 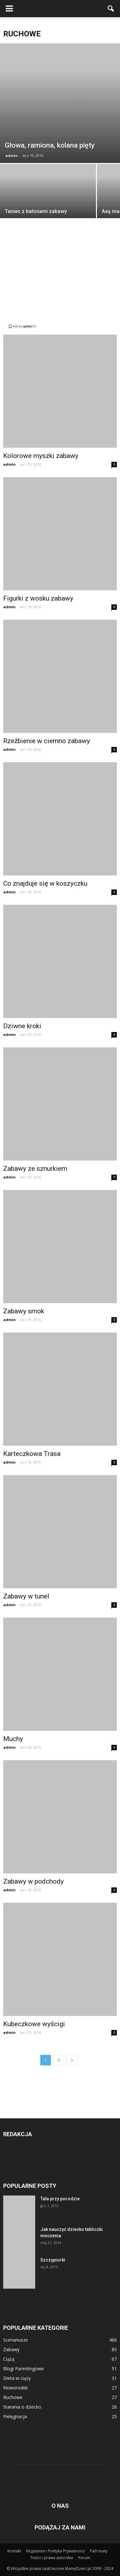 I want to click on Rzeźbienie w ciemno zabawy, so click(x=46, y=741).